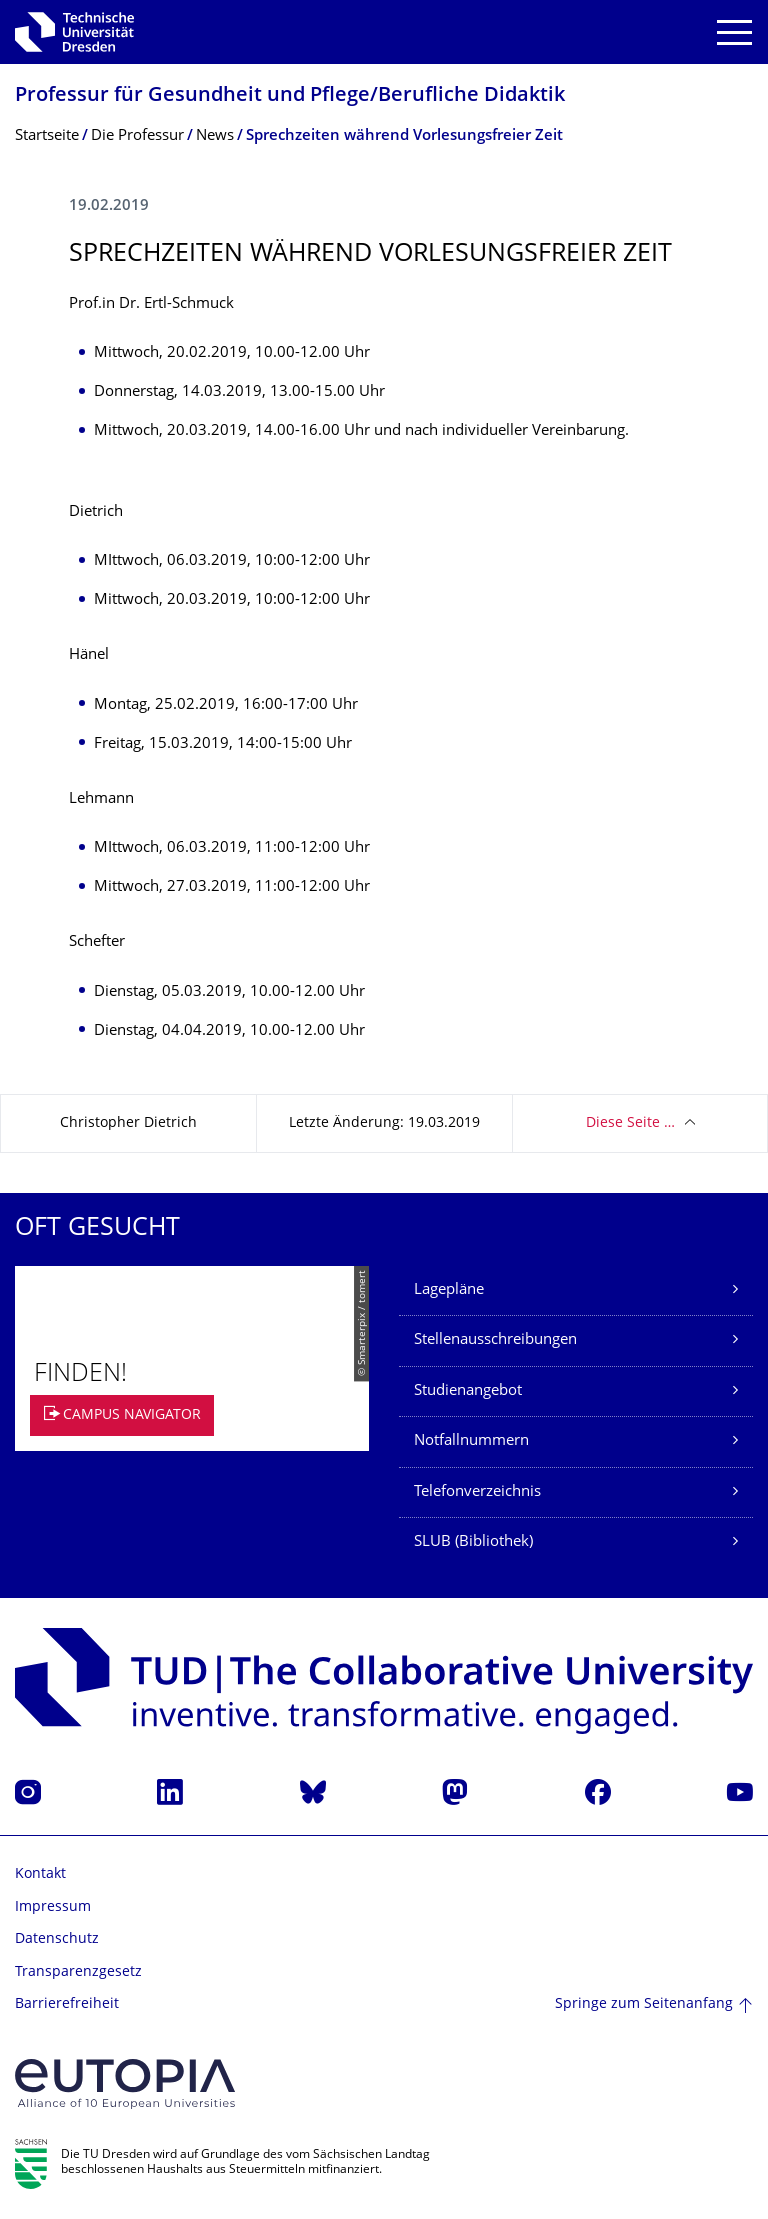 The image size is (768, 2219). Describe the element at coordinates (449, 1290) in the screenshot. I see `Lagepläne` at that location.